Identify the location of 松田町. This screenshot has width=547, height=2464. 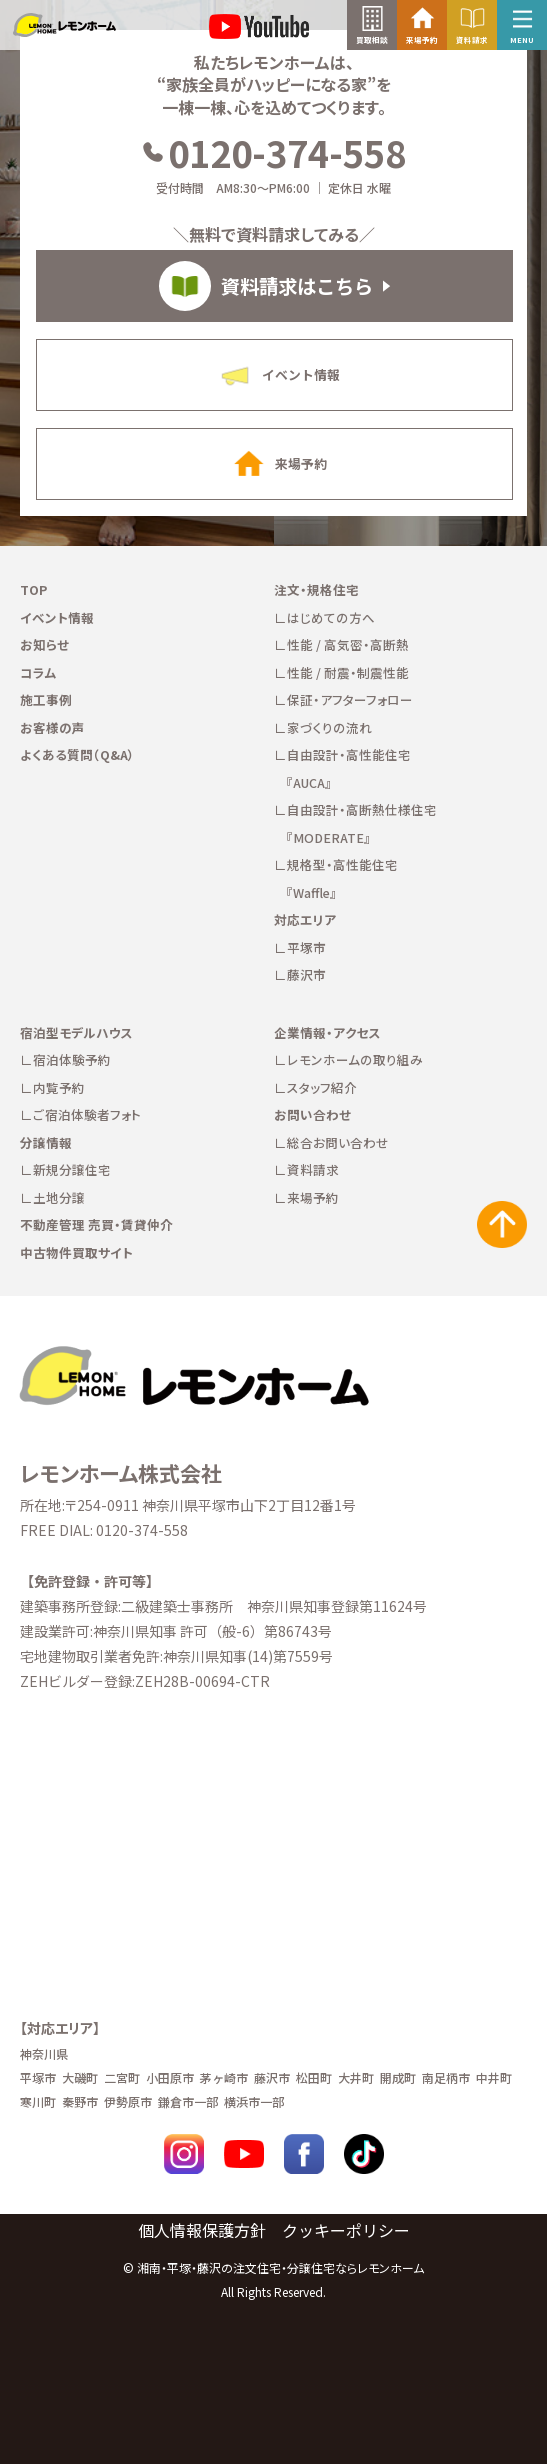
(314, 2077).